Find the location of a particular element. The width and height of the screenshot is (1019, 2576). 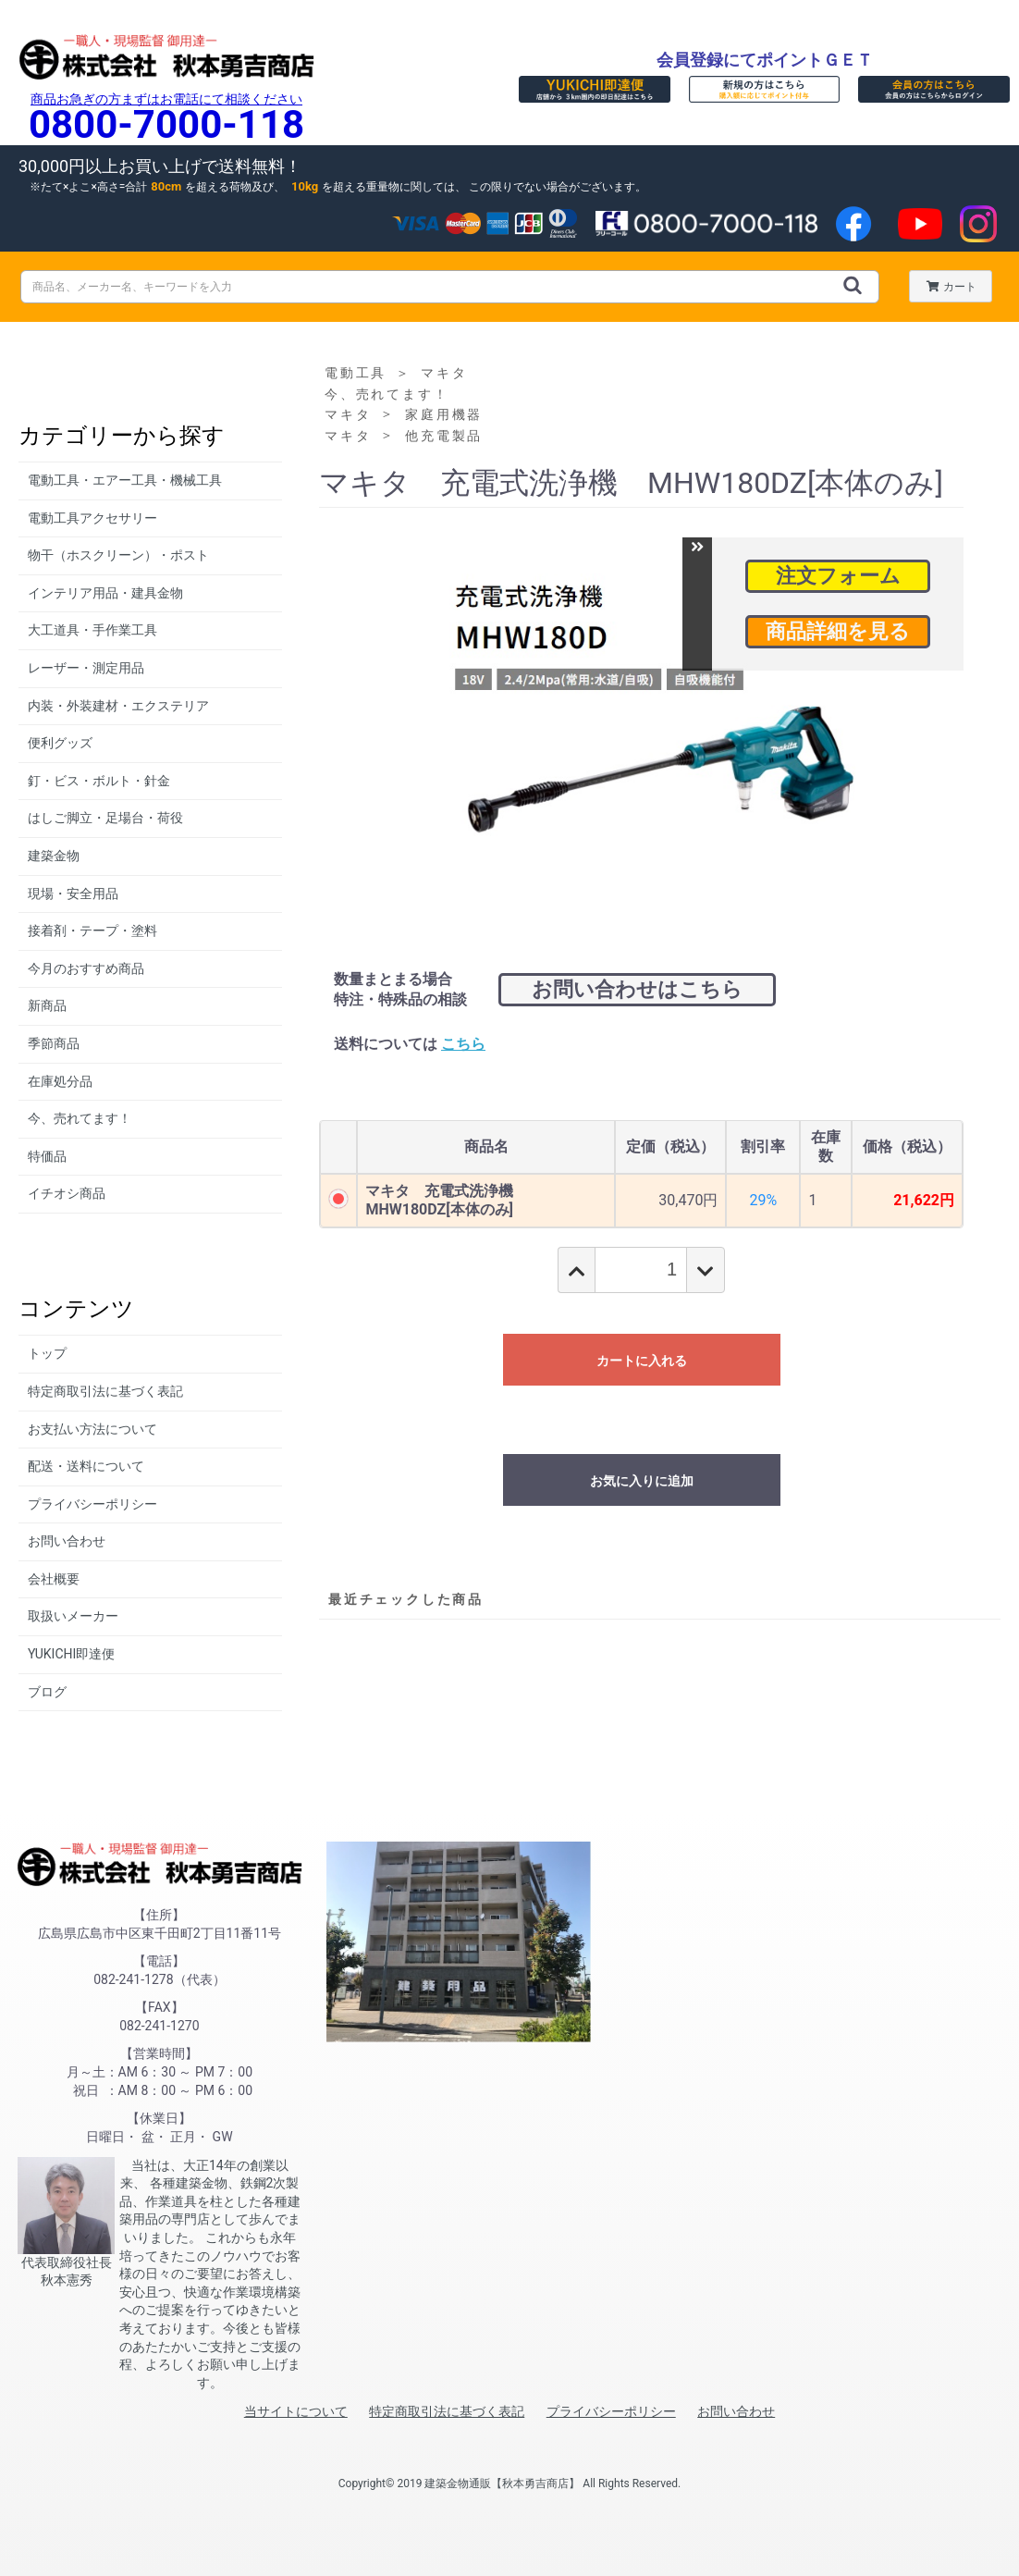

便利グッズ is located at coordinates (60, 742).